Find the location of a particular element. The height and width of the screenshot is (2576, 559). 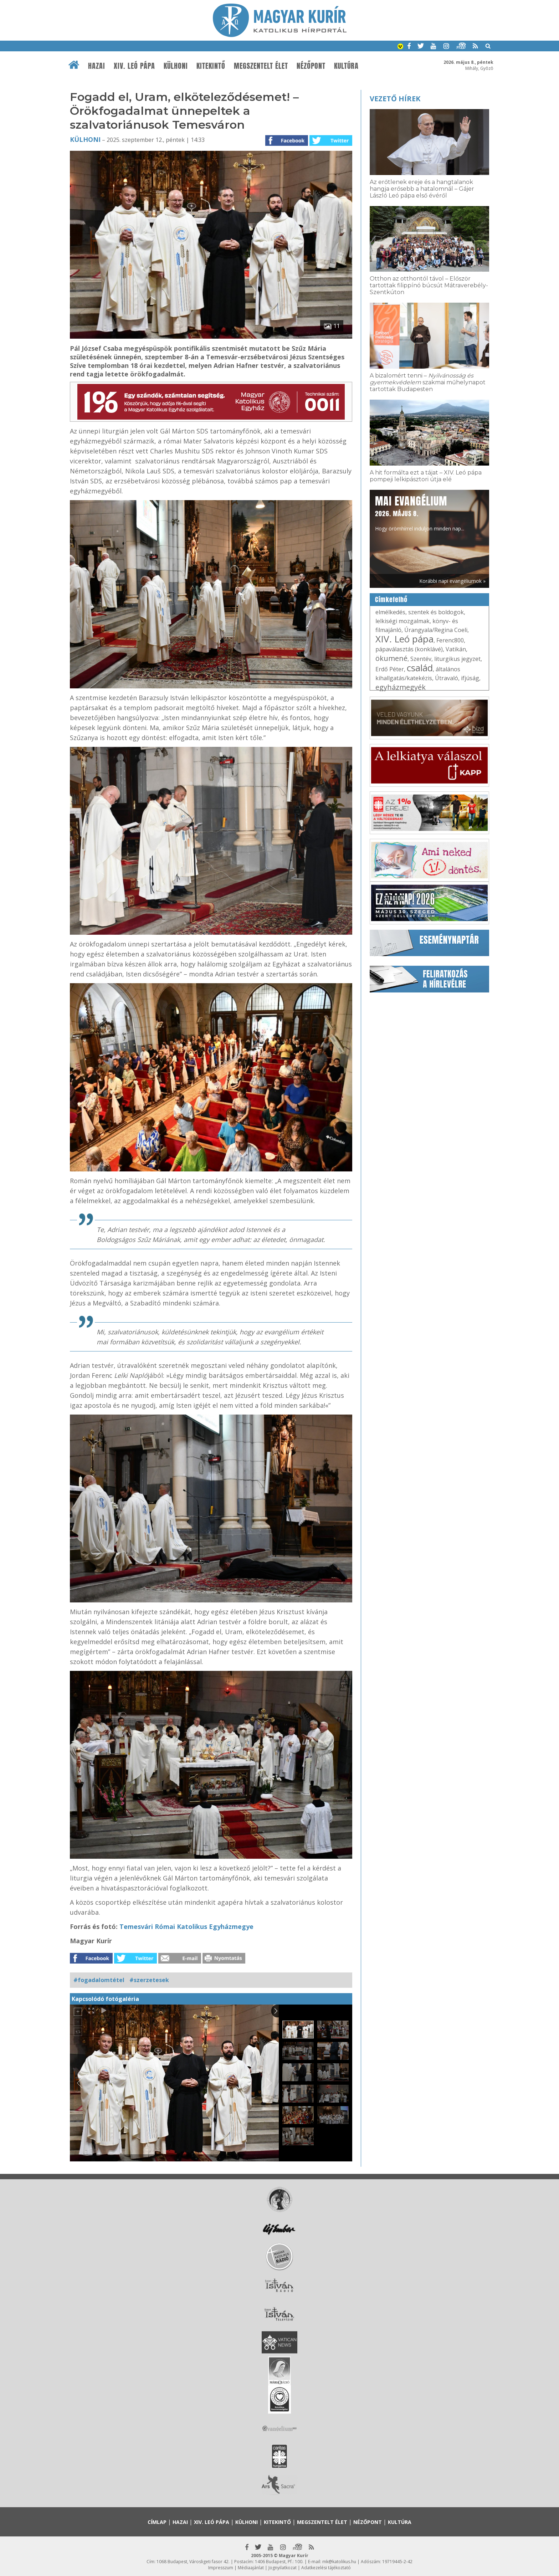

Kitekintő is located at coordinates (210, 66).